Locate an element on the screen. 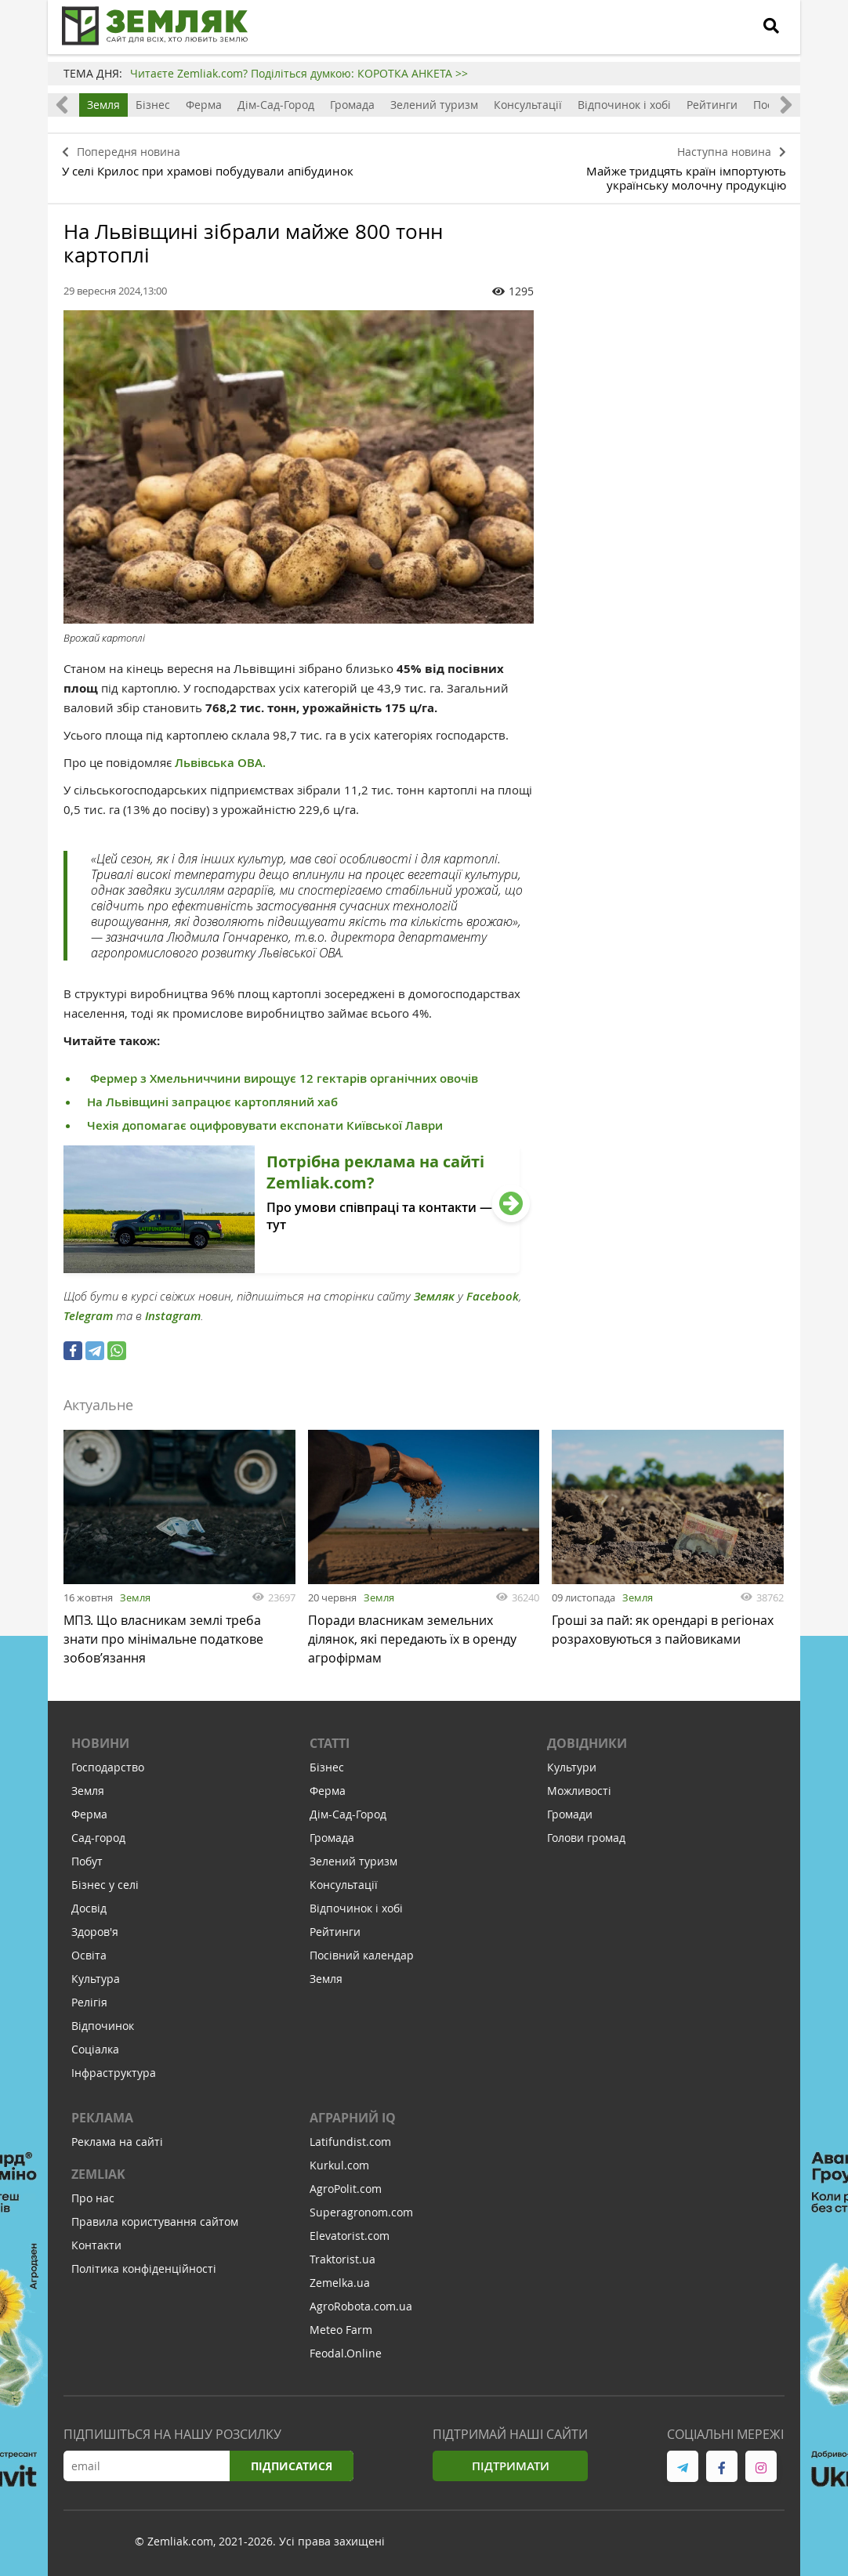  Elevatorist.com is located at coordinates (350, 2237).